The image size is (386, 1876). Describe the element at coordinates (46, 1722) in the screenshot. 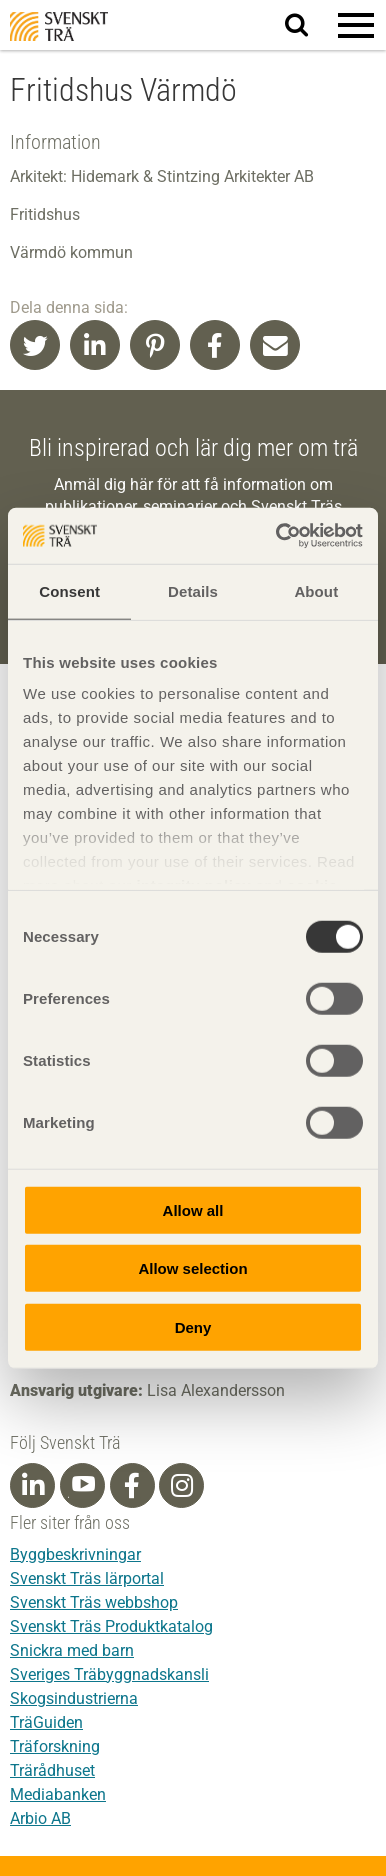

I see `TräGuiden` at that location.